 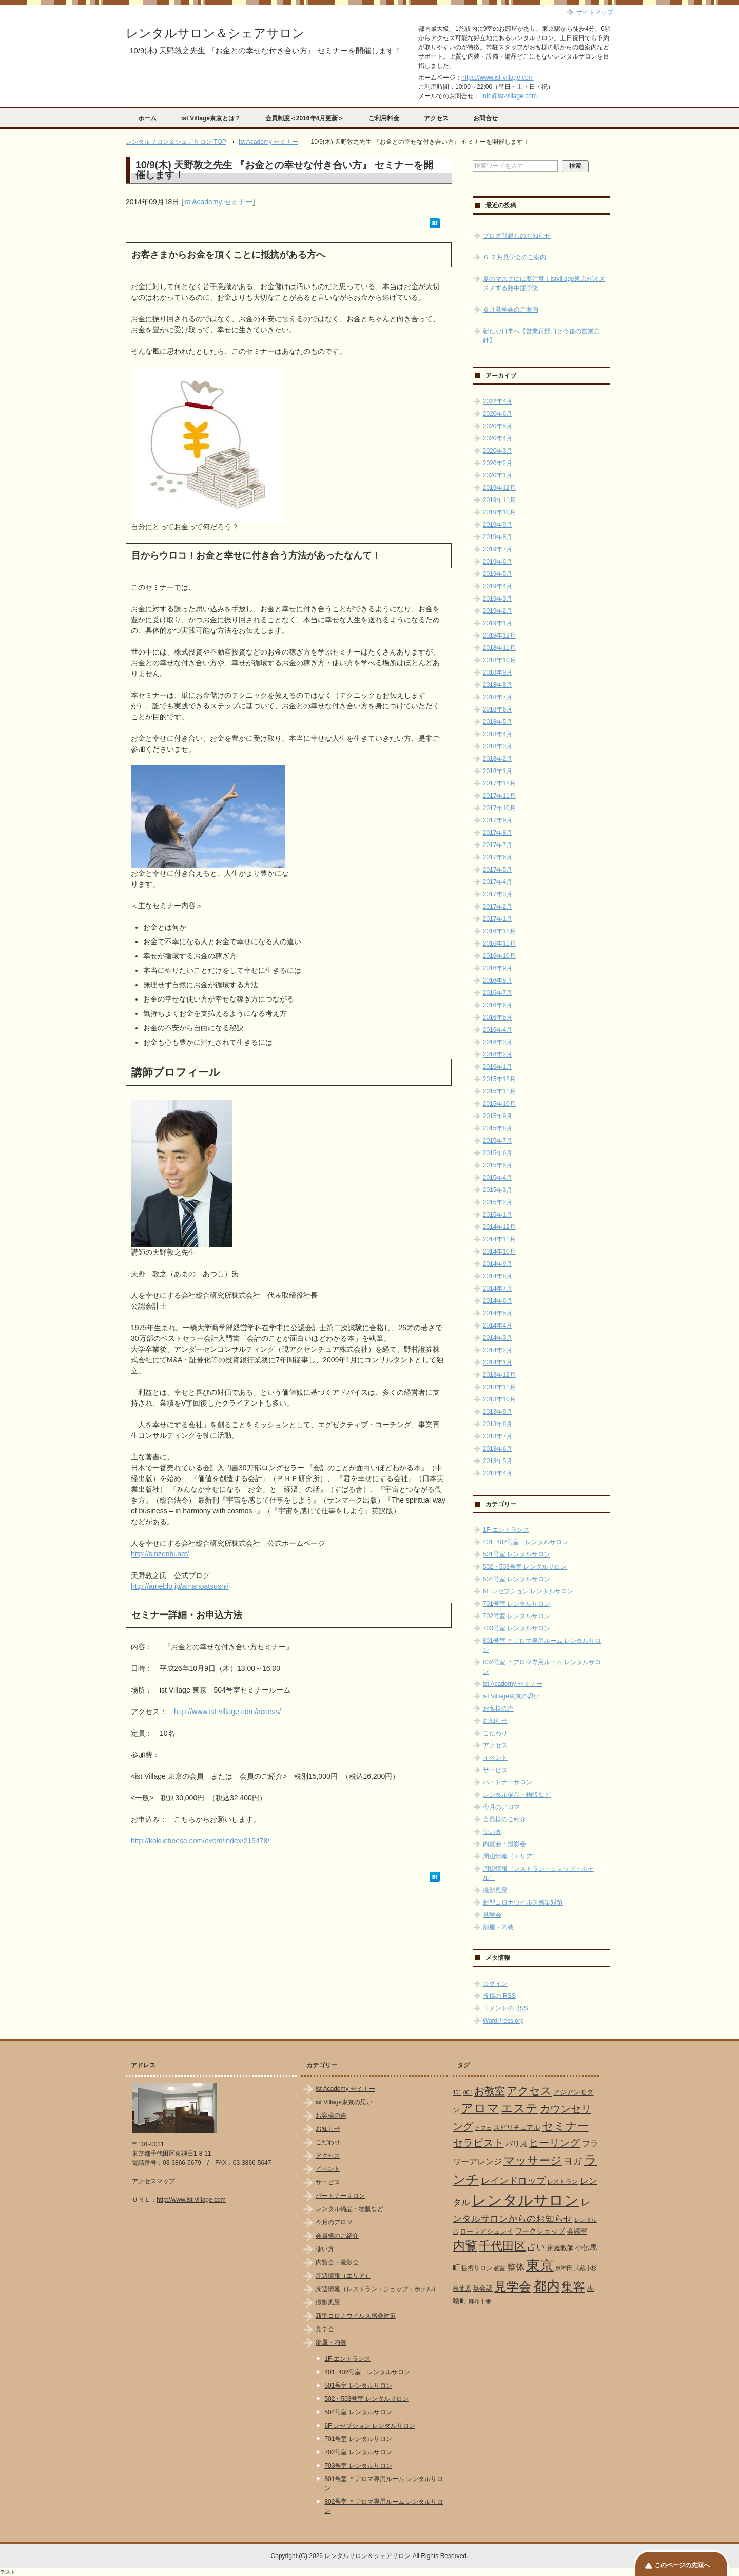 What do you see at coordinates (497, 771) in the screenshot?
I see `2018年1月` at bounding box center [497, 771].